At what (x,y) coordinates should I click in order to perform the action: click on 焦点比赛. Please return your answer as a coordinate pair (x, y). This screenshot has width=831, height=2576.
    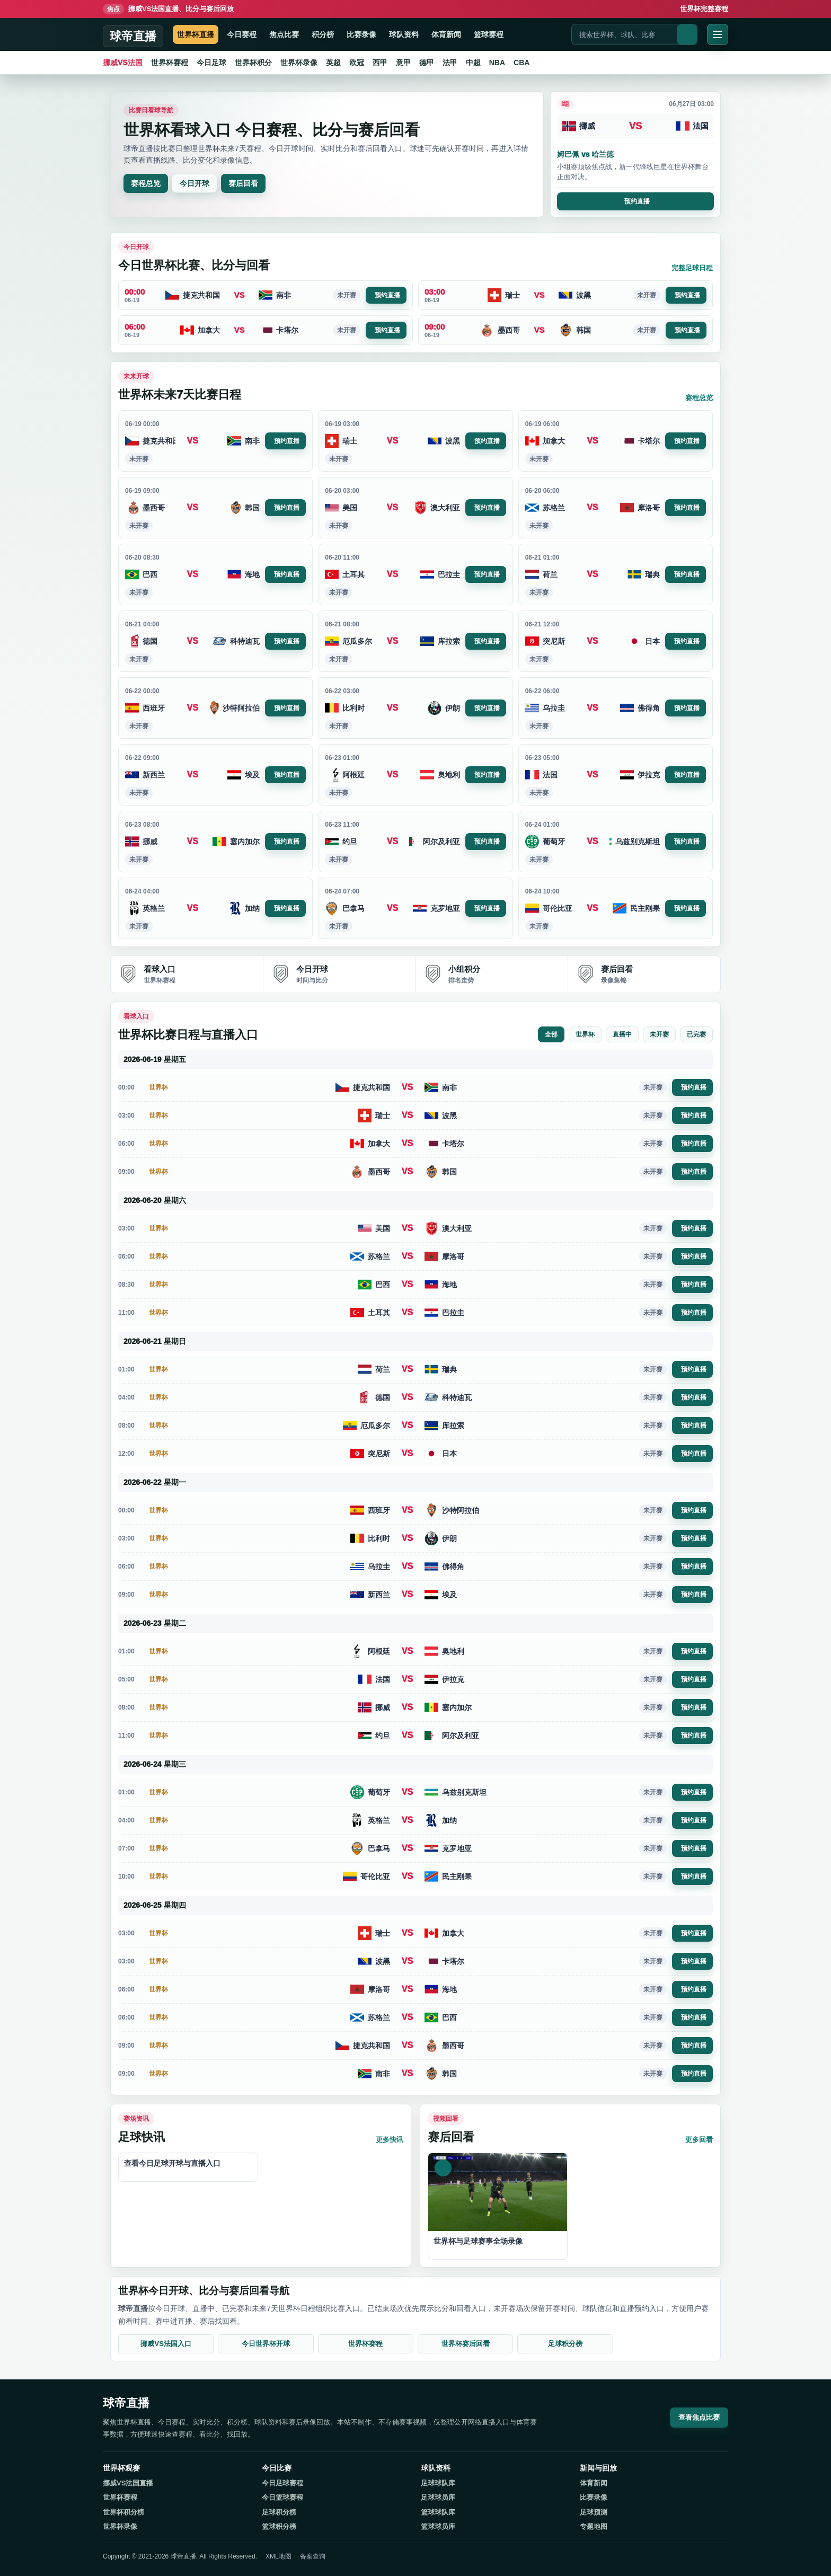
    Looking at the image, I should click on (284, 34).